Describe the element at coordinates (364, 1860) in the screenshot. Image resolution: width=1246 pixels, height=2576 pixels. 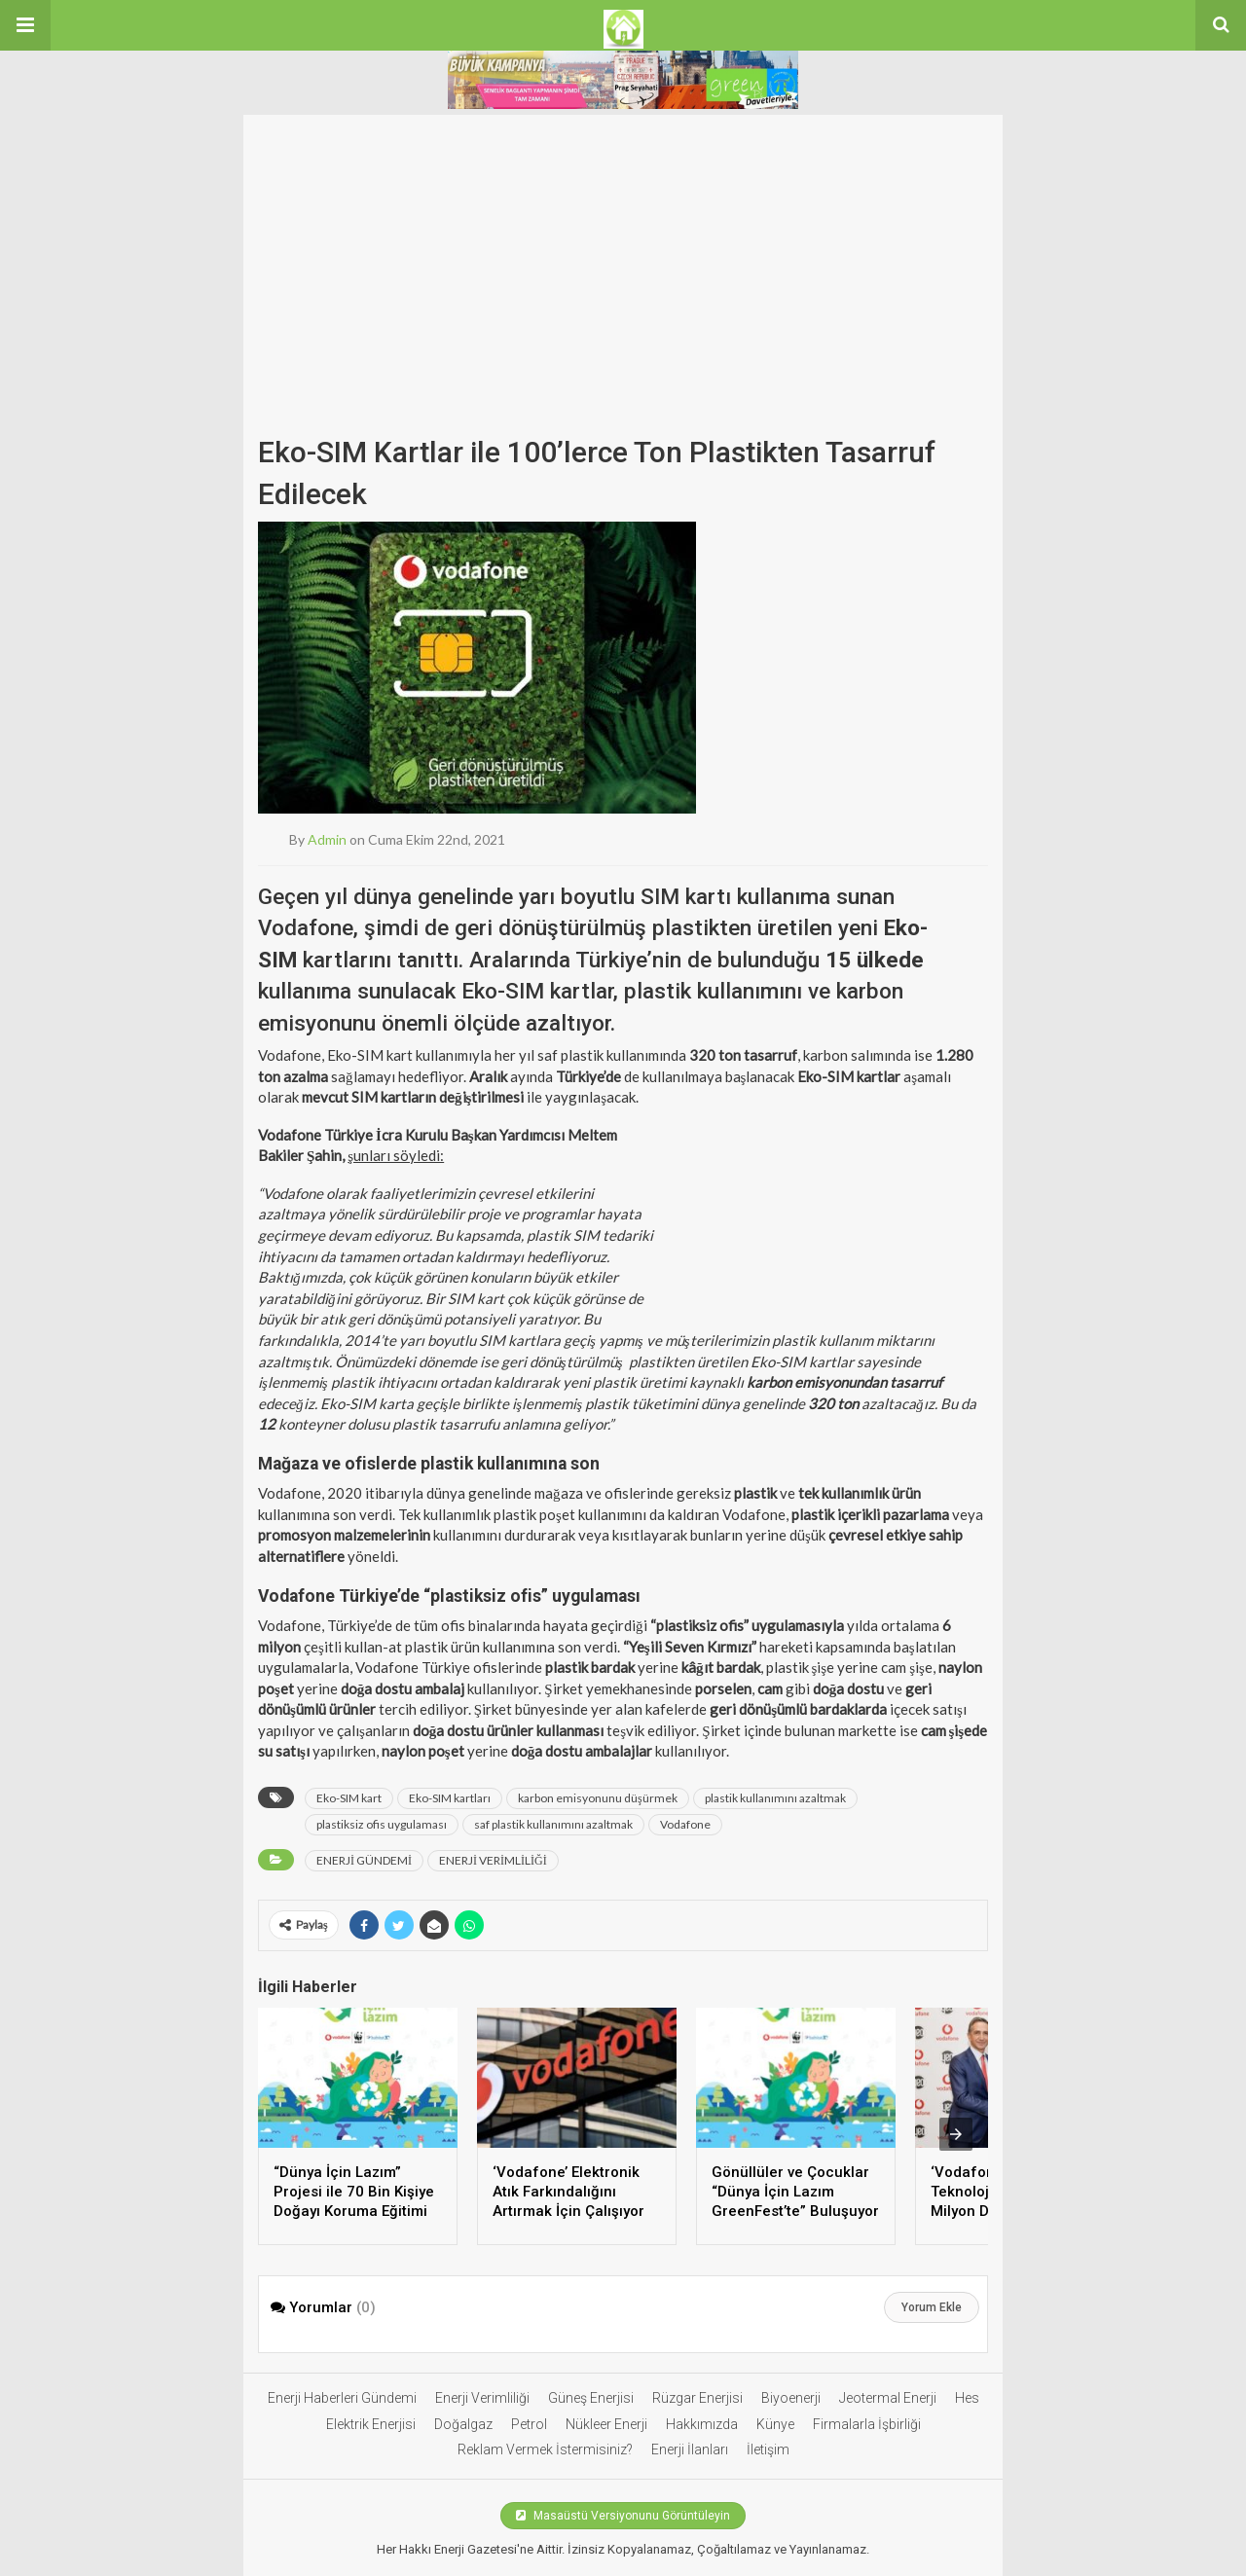
I see `ENERJİ GÜNDEMİ` at that location.